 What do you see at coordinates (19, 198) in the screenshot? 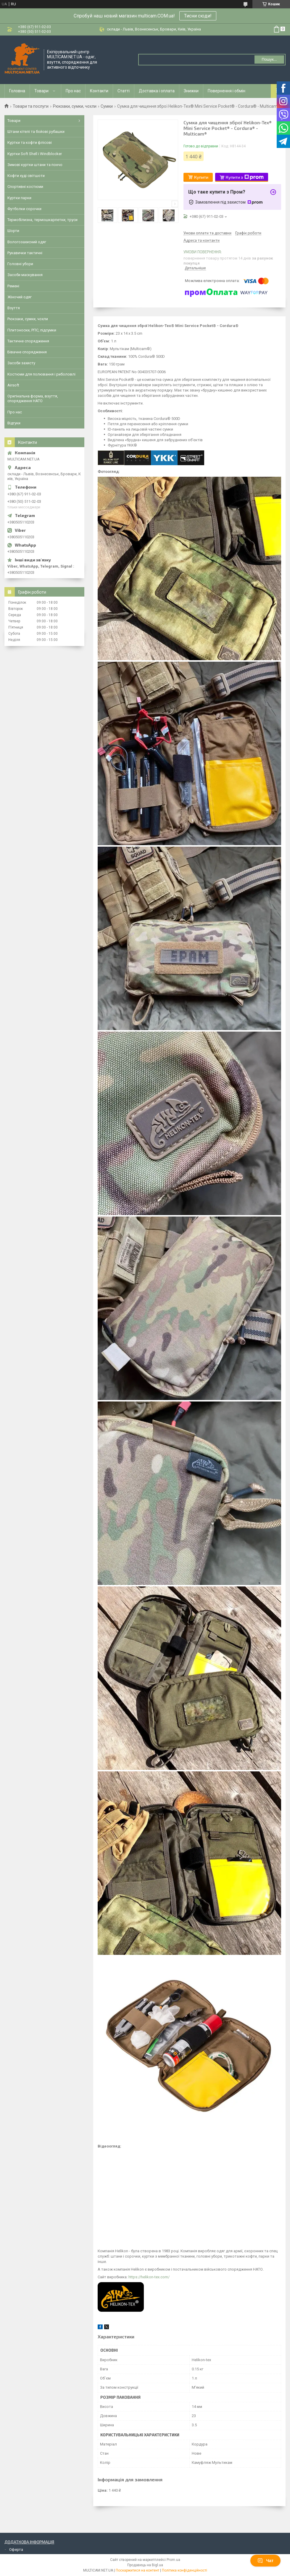
I see `Куртки парки` at bounding box center [19, 198].